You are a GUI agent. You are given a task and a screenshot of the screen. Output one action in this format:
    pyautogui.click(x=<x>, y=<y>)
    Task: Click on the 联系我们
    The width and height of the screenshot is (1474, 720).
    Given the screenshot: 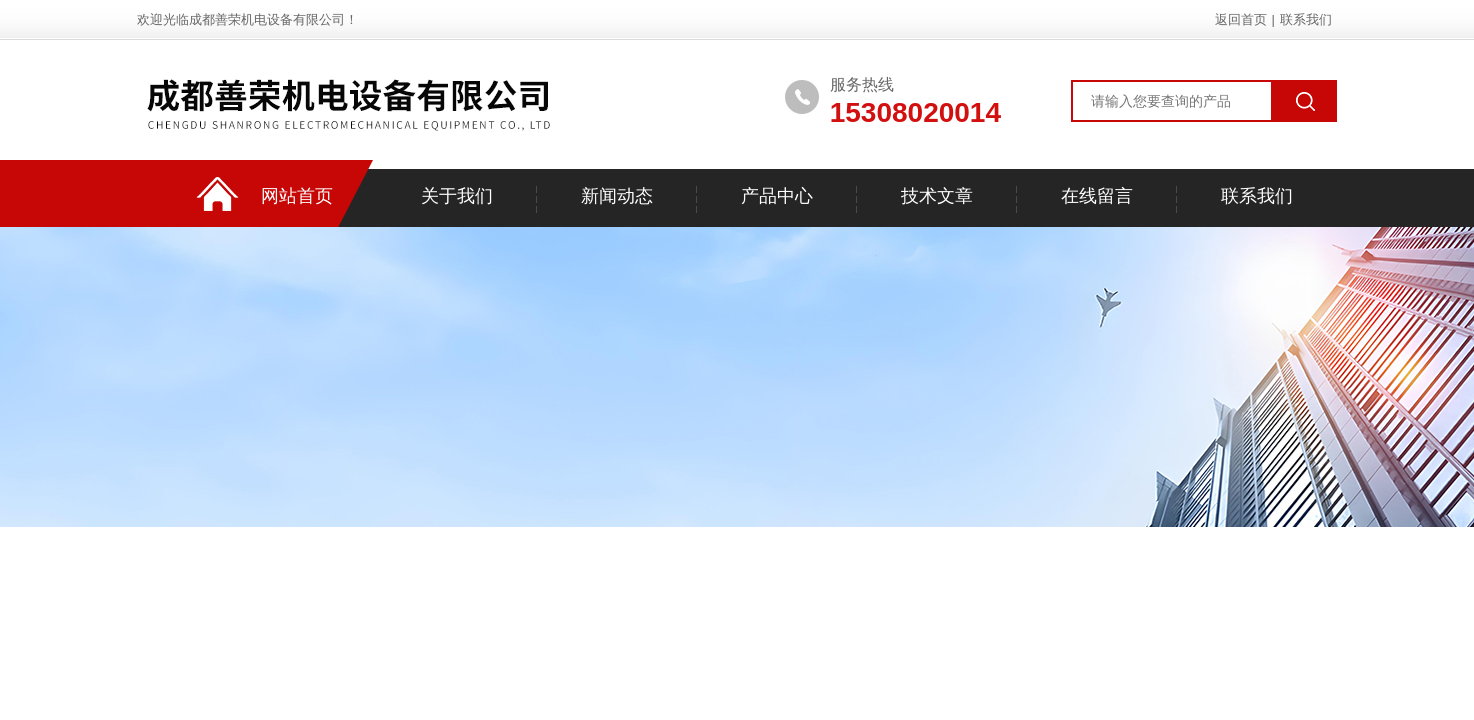 What is the action you would take?
    pyautogui.click(x=1306, y=19)
    